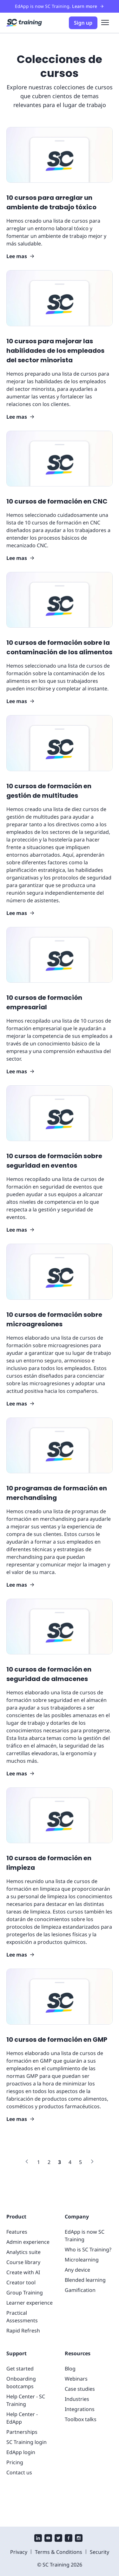 The height and width of the screenshot is (2576, 119). What do you see at coordinates (26, 2442) in the screenshot?
I see `SC Training login` at bounding box center [26, 2442].